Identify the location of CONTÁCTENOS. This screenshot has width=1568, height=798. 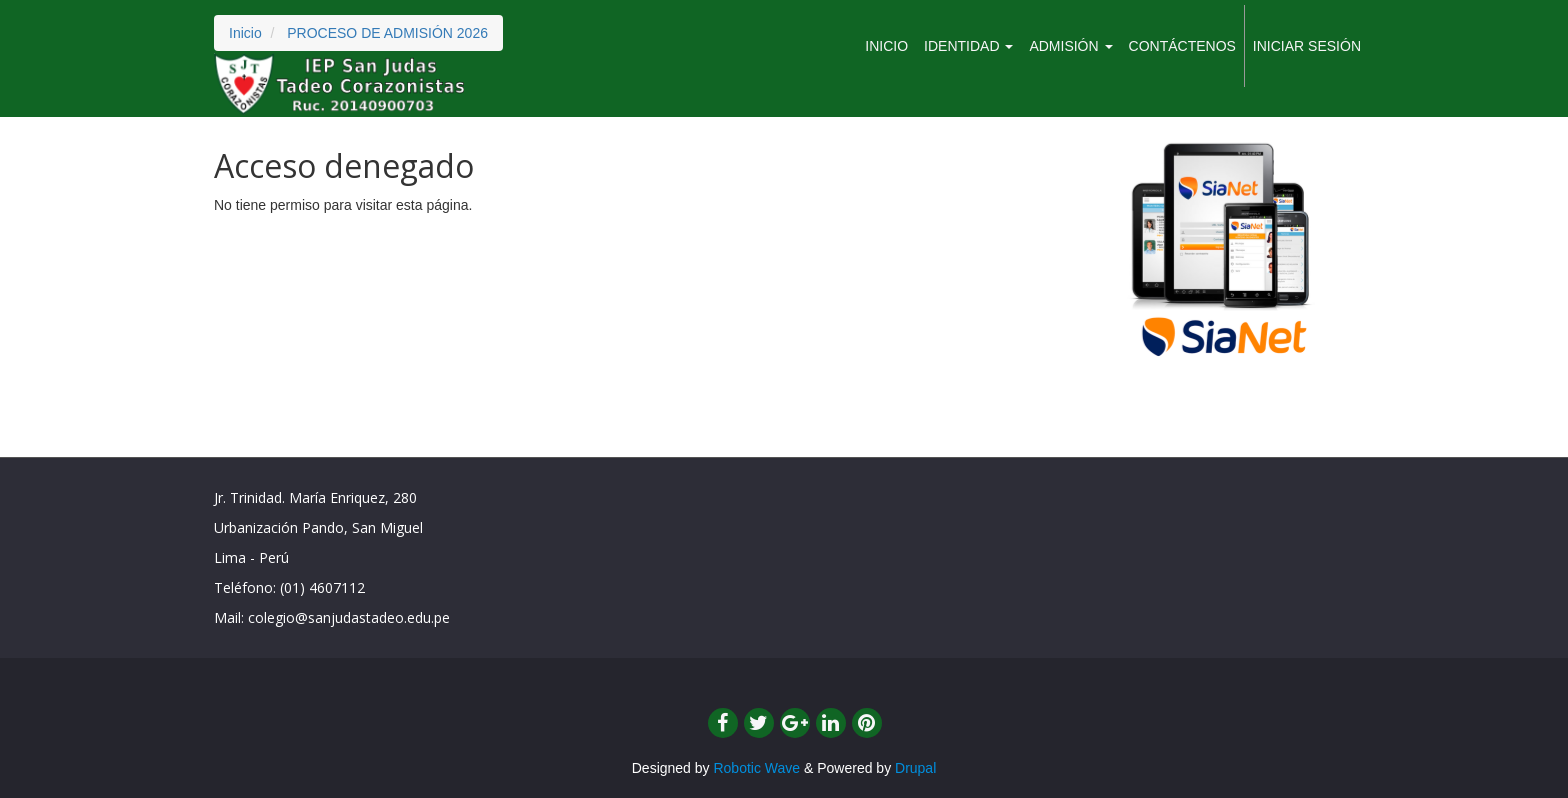
(1182, 46).